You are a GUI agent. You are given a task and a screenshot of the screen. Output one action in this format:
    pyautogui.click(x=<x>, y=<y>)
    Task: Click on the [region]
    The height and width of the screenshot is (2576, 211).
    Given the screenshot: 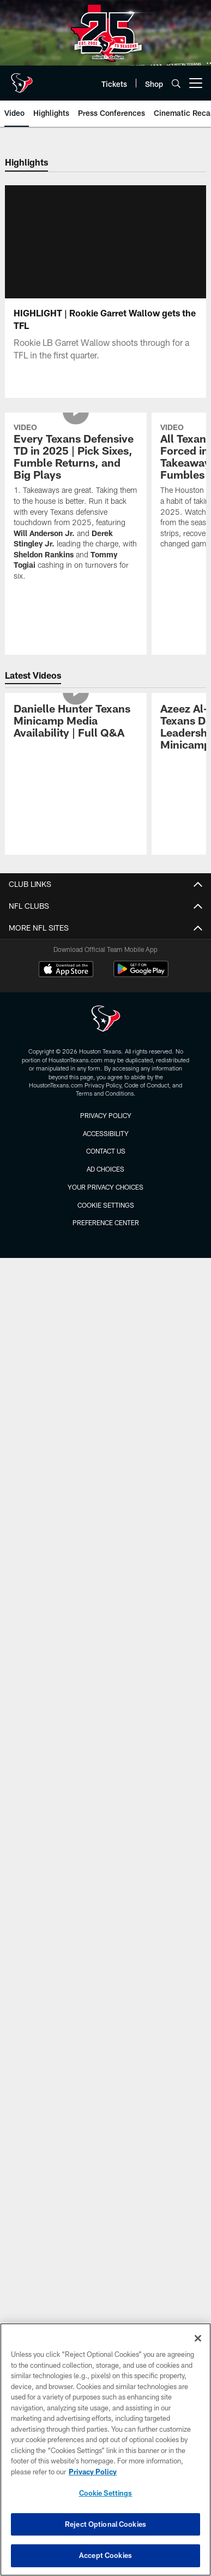 What is the action you would take?
    pyautogui.click(x=105, y=2449)
    